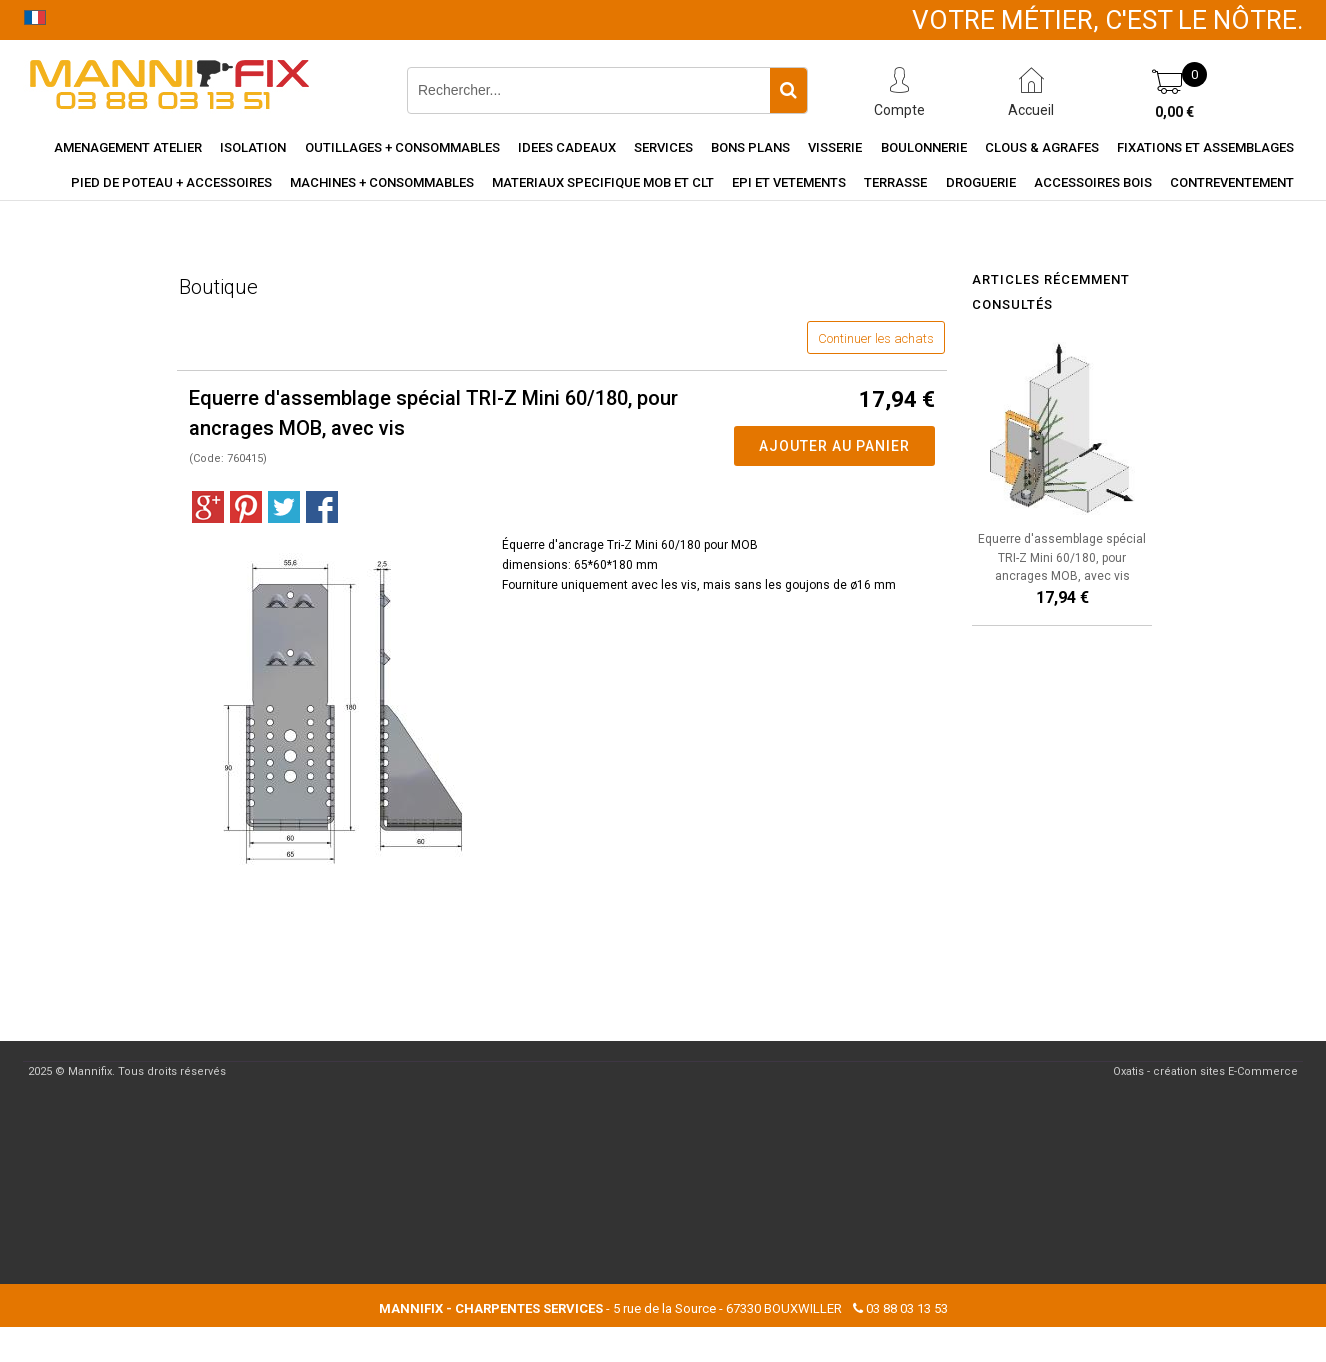 This screenshot has width=1326, height=1362. I want to click on Pied de poteau + accessoires, so click(171, 182).